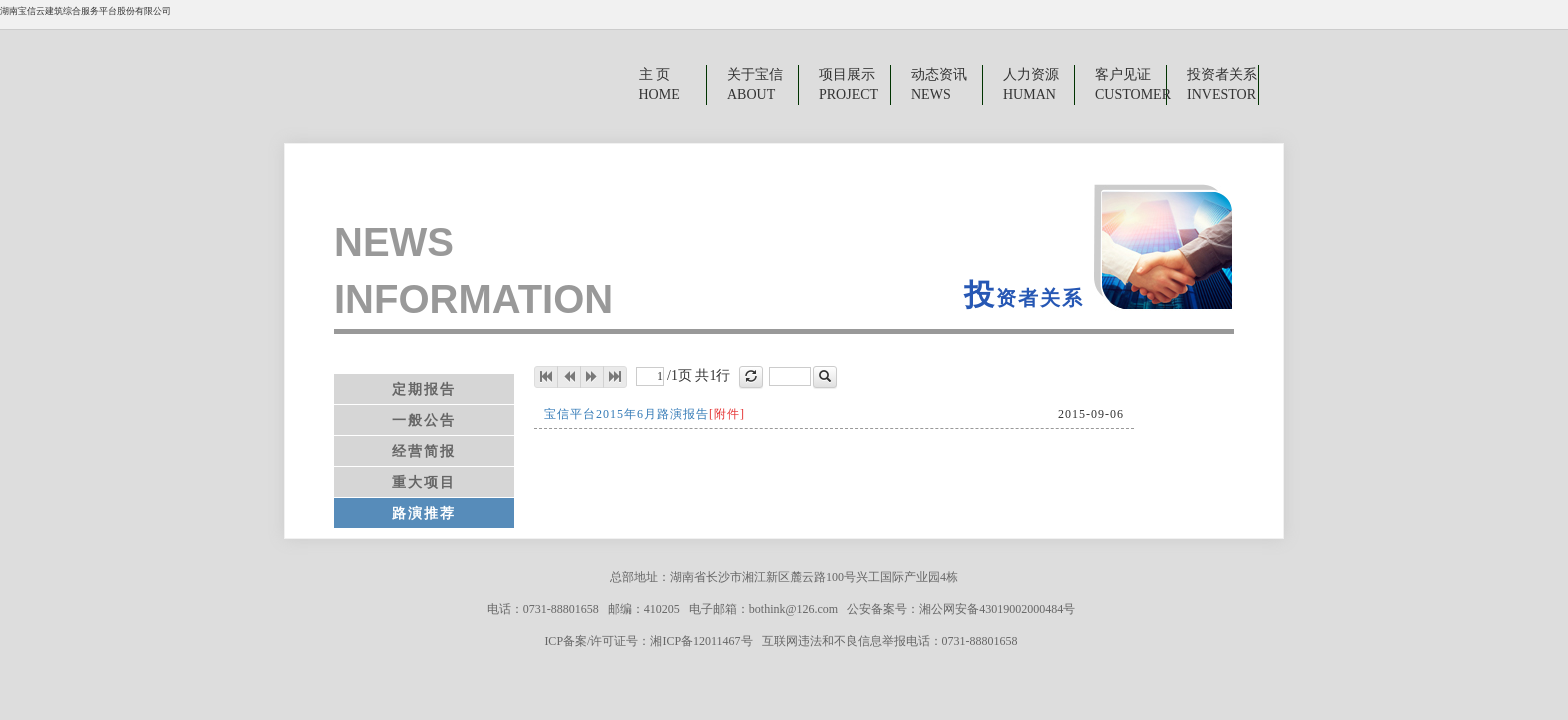 Image resolution: width=1568 pixels, height=720 pixels. What do you see at coordinates (644, 414) in the screenshot?
I see `宝信平台2015年6月路演报告` at bounding box center [644, 414].